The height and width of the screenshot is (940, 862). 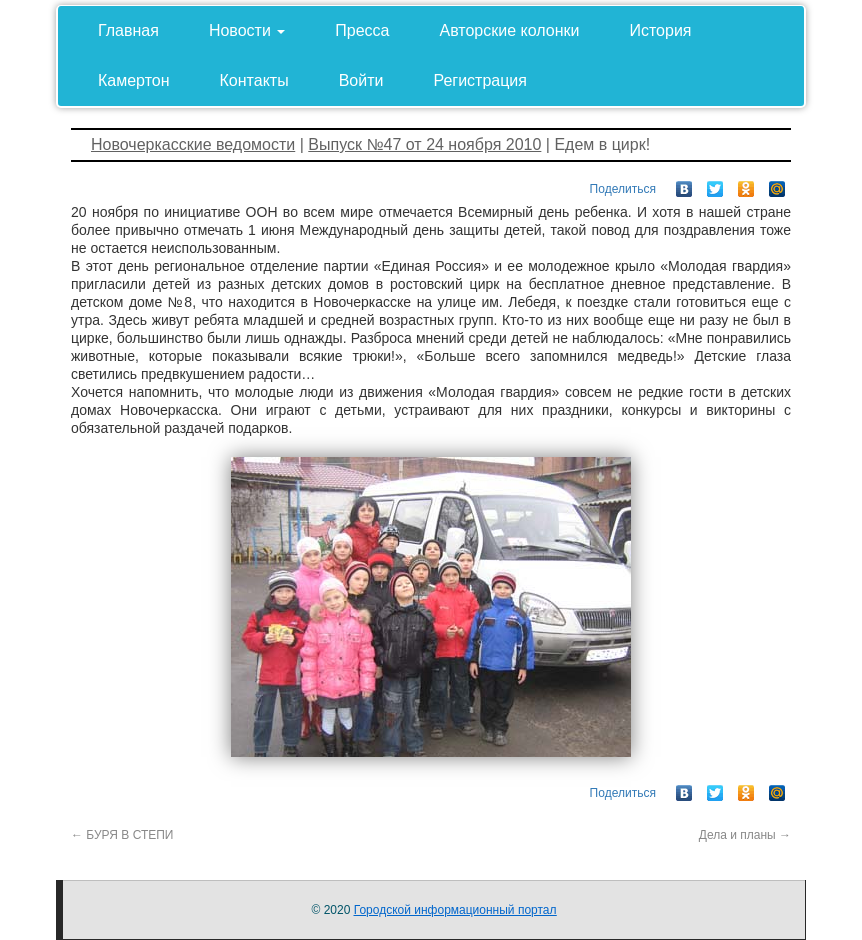 What do you see at coordinates (660, 30) in the screenshot?
I see `История` at bounding box center [660, 30].